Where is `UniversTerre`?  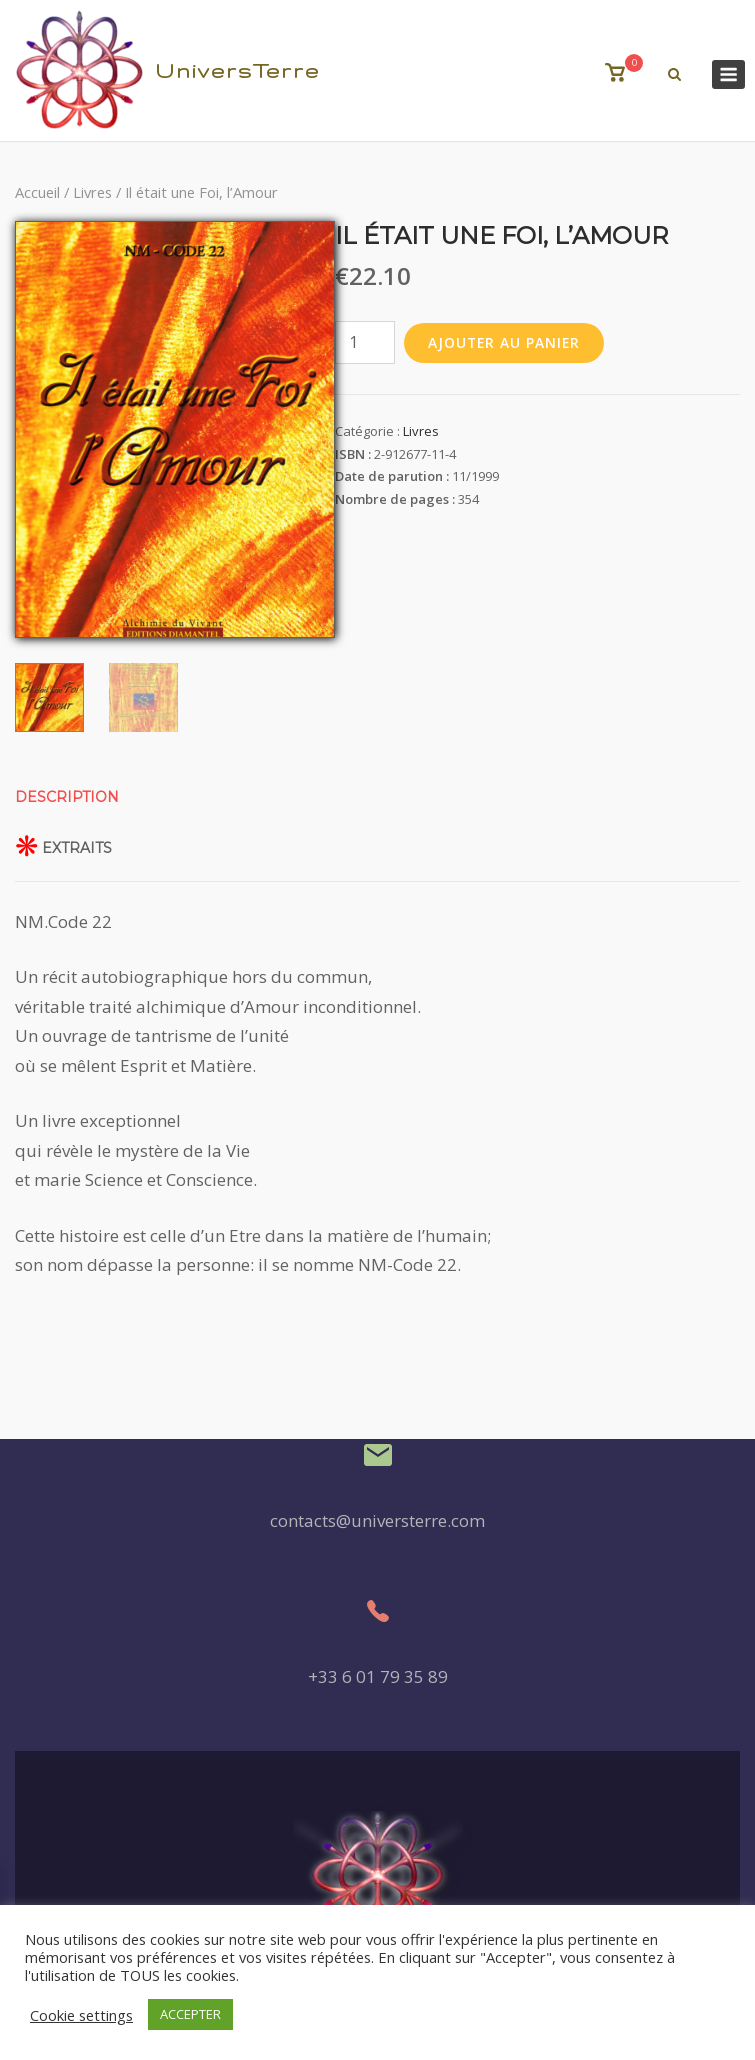
UniversTerre is located at coordinates (237, 70).